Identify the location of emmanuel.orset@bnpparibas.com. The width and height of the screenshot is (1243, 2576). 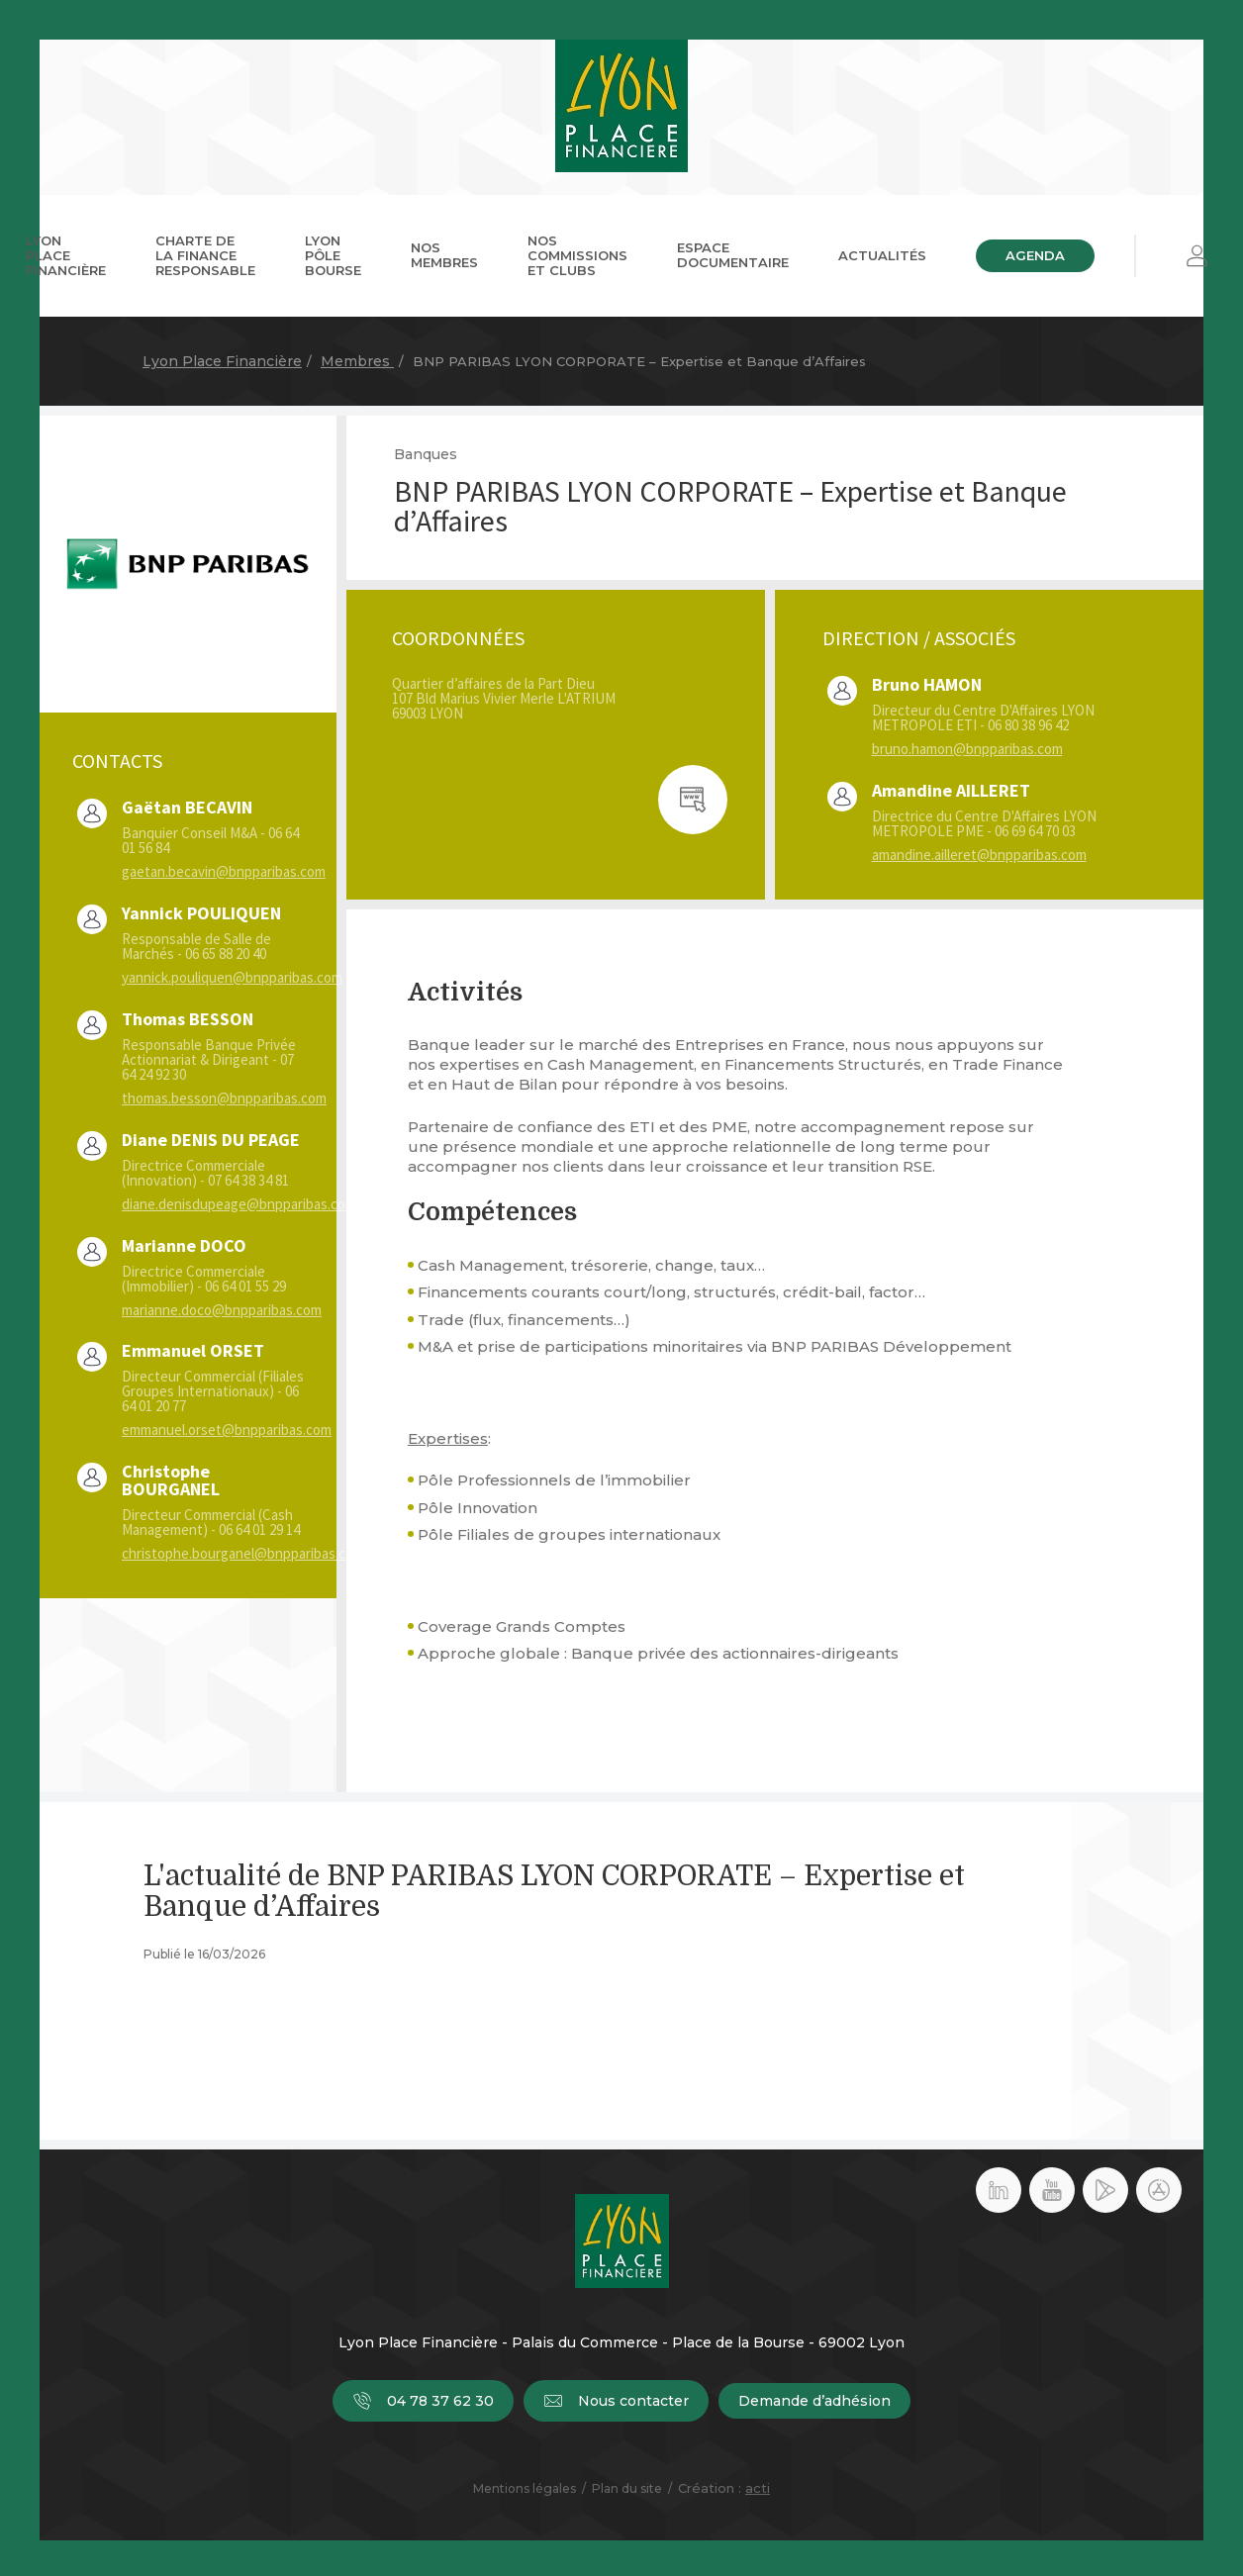
(227, 1429).